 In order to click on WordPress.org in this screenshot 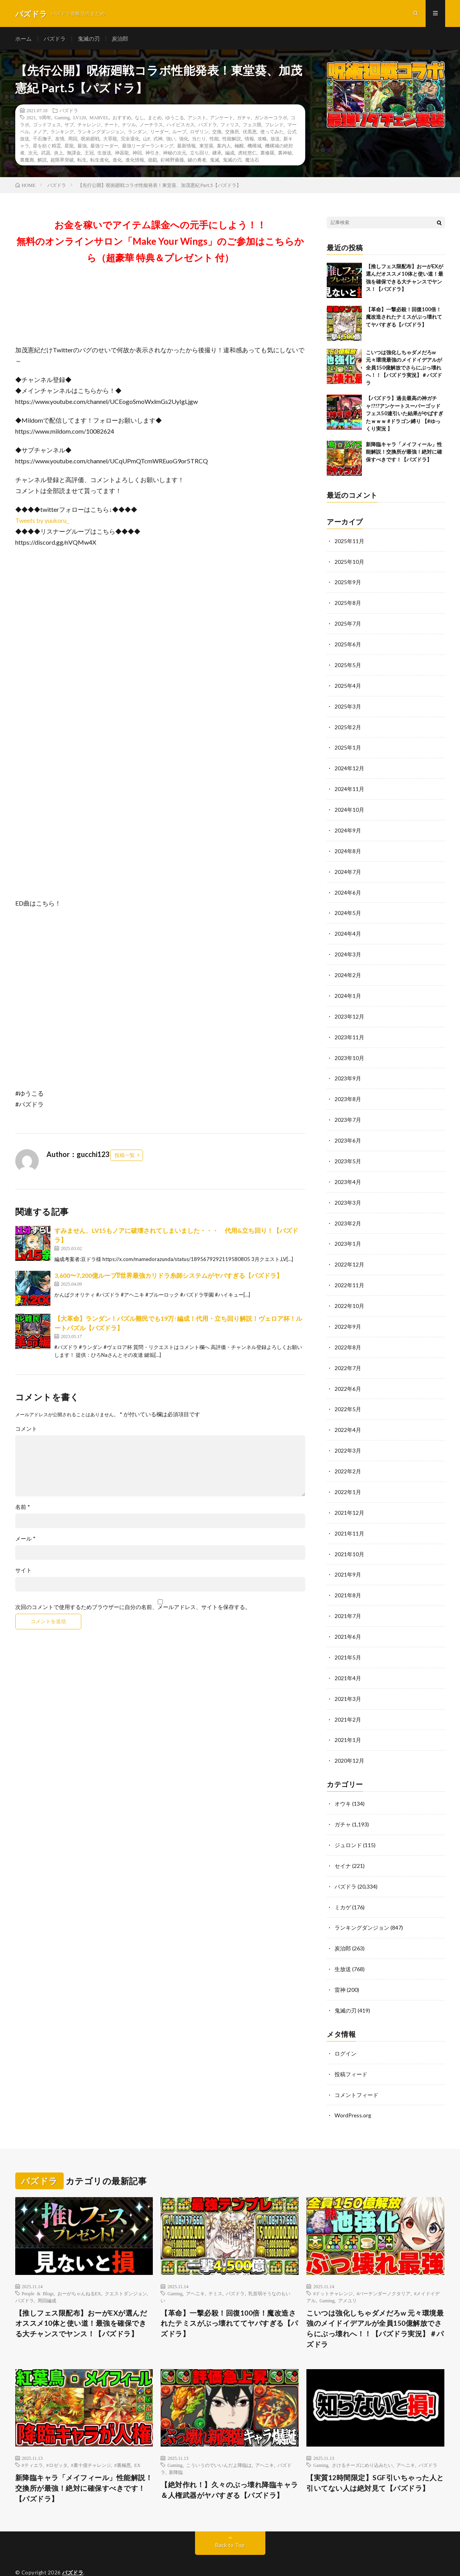, I will do `click(353, 2091)`.